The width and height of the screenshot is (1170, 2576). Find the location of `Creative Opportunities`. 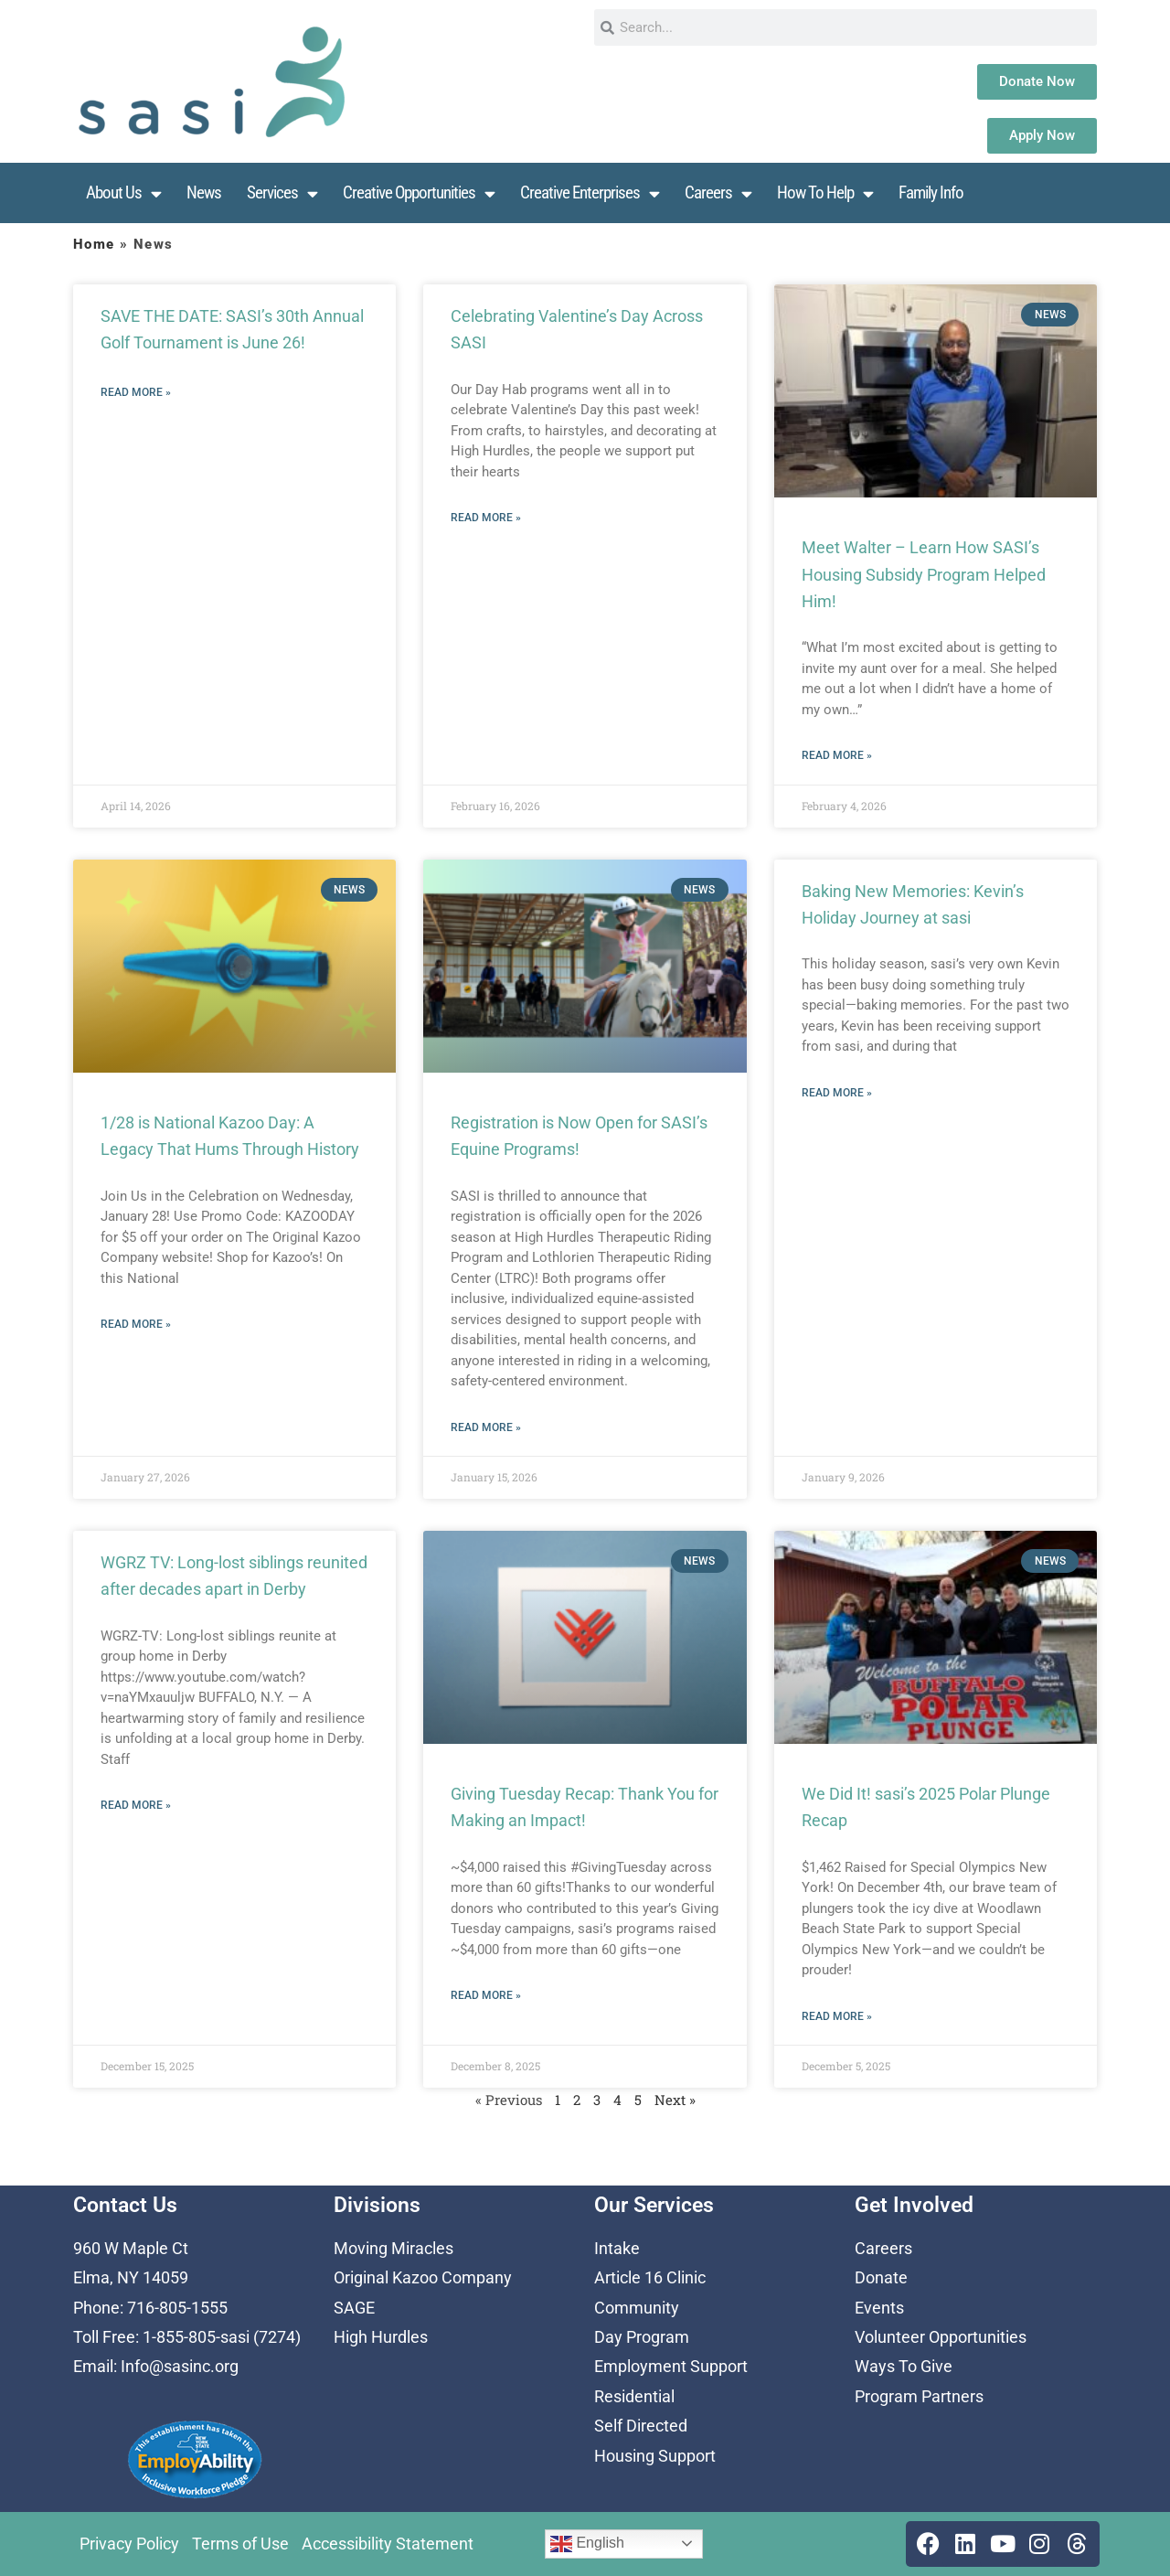

Creative Opportunities is located at coordinates (419, 193).